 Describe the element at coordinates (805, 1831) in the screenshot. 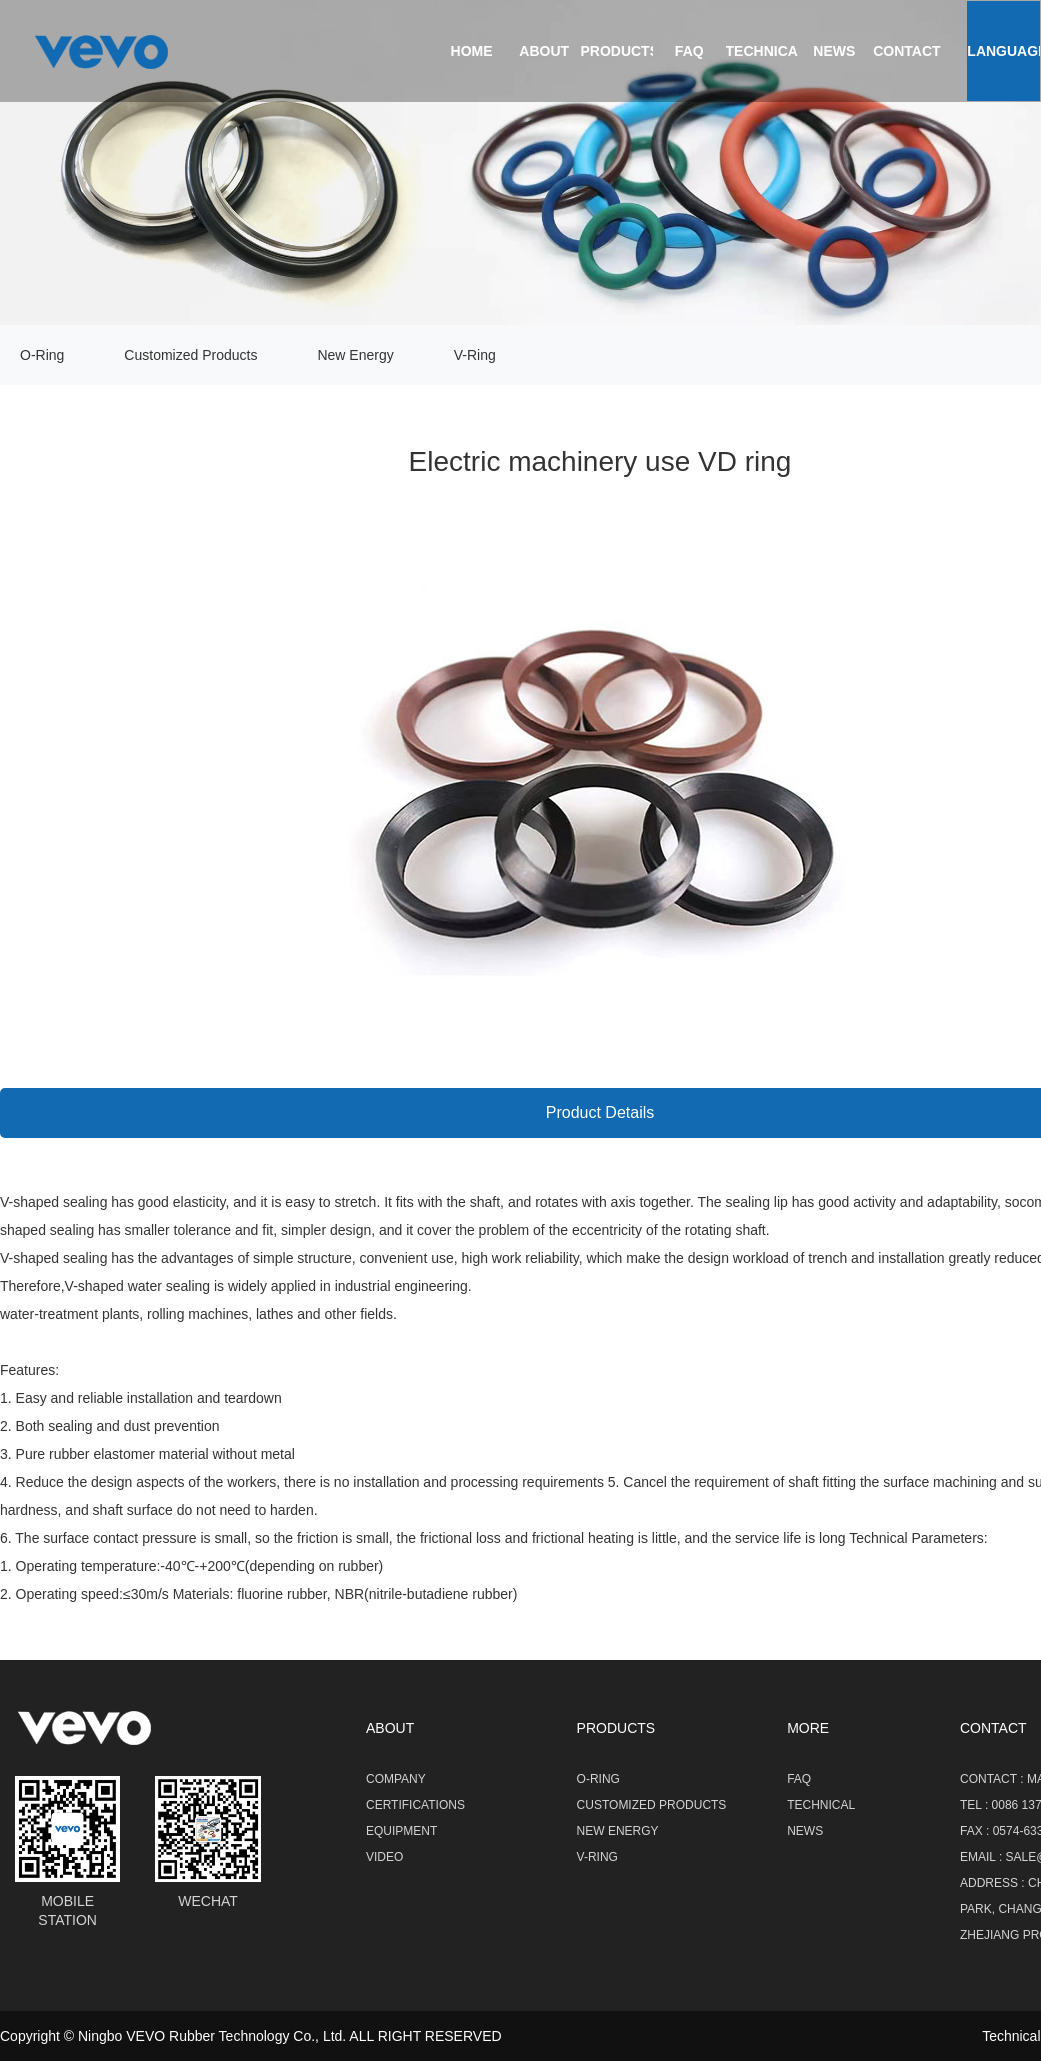

I see `NEWS` at that location.